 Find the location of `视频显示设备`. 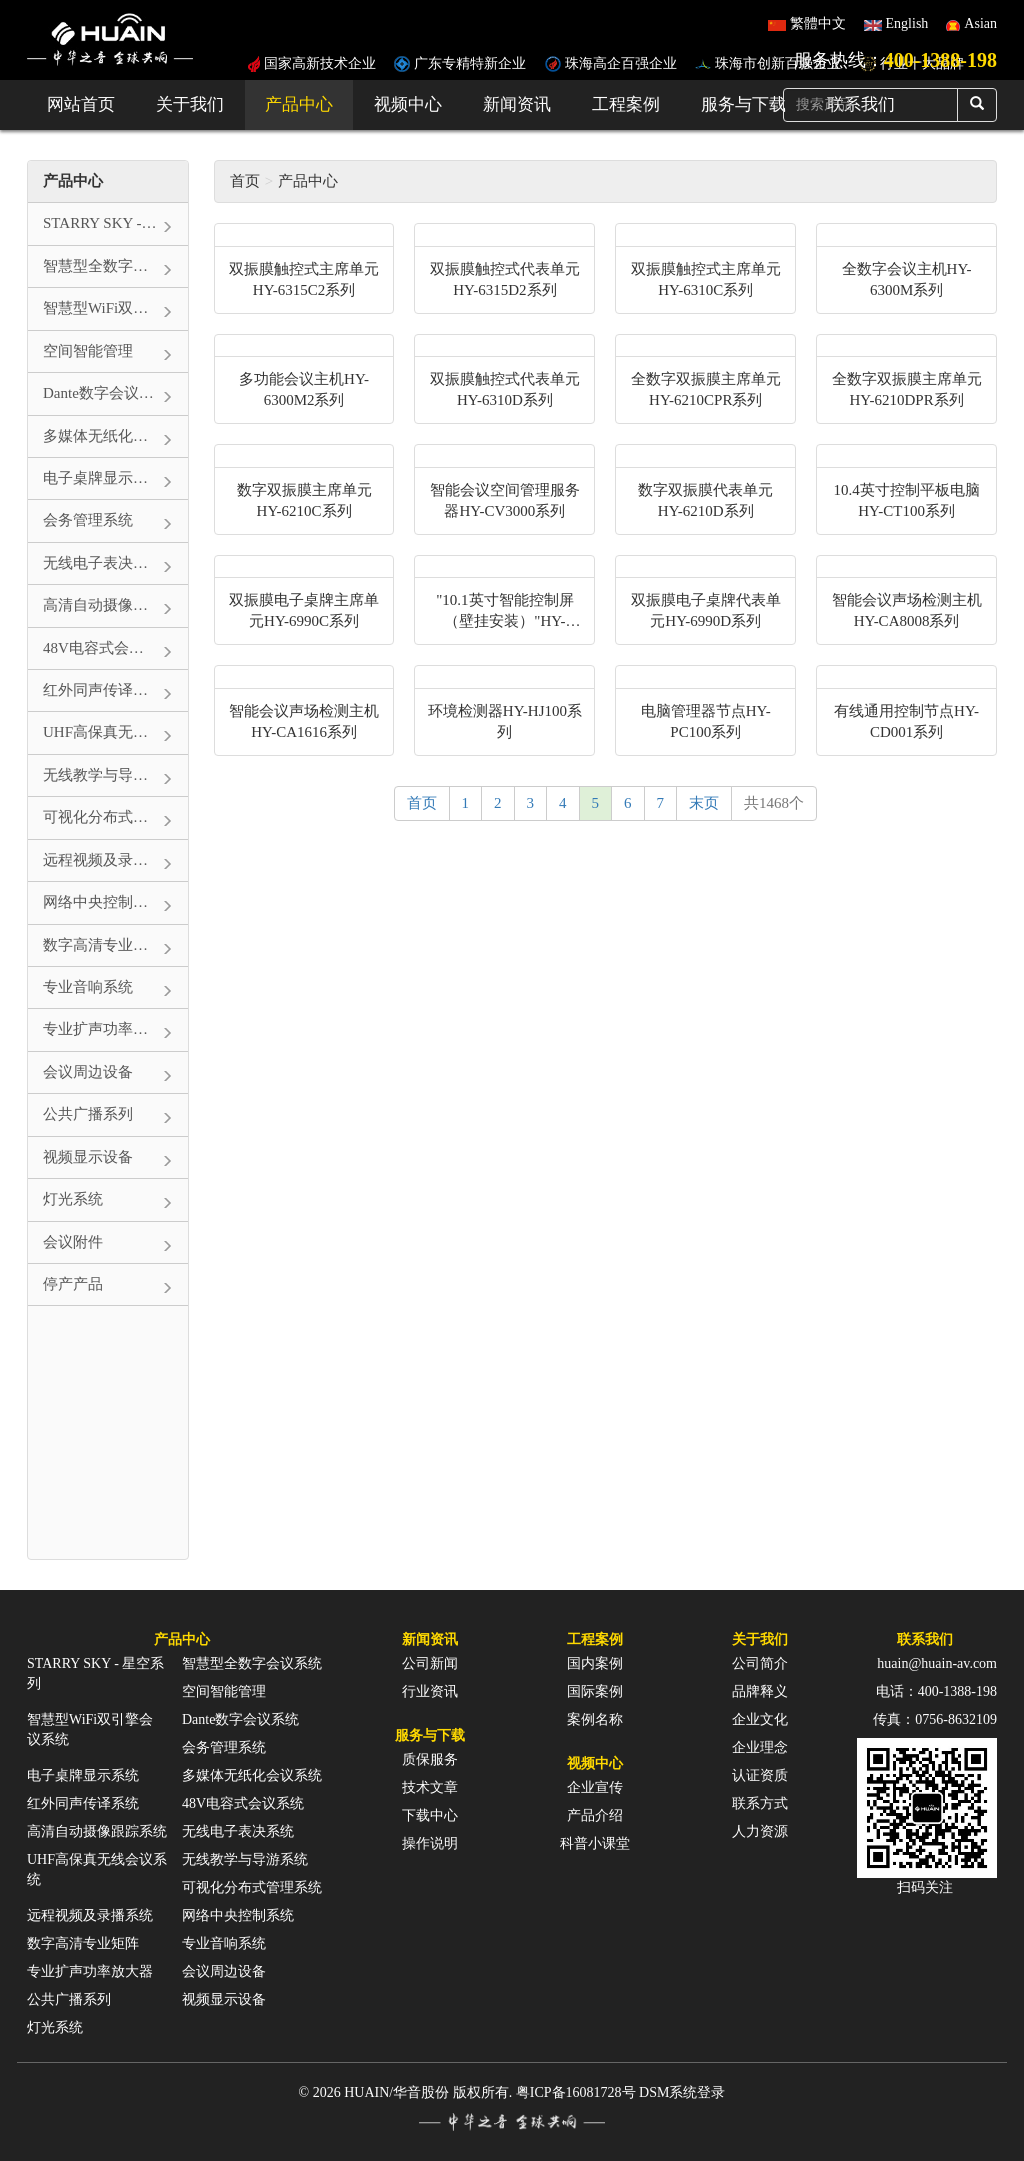

视频显示设备 is located at coordinates (224, 1999).